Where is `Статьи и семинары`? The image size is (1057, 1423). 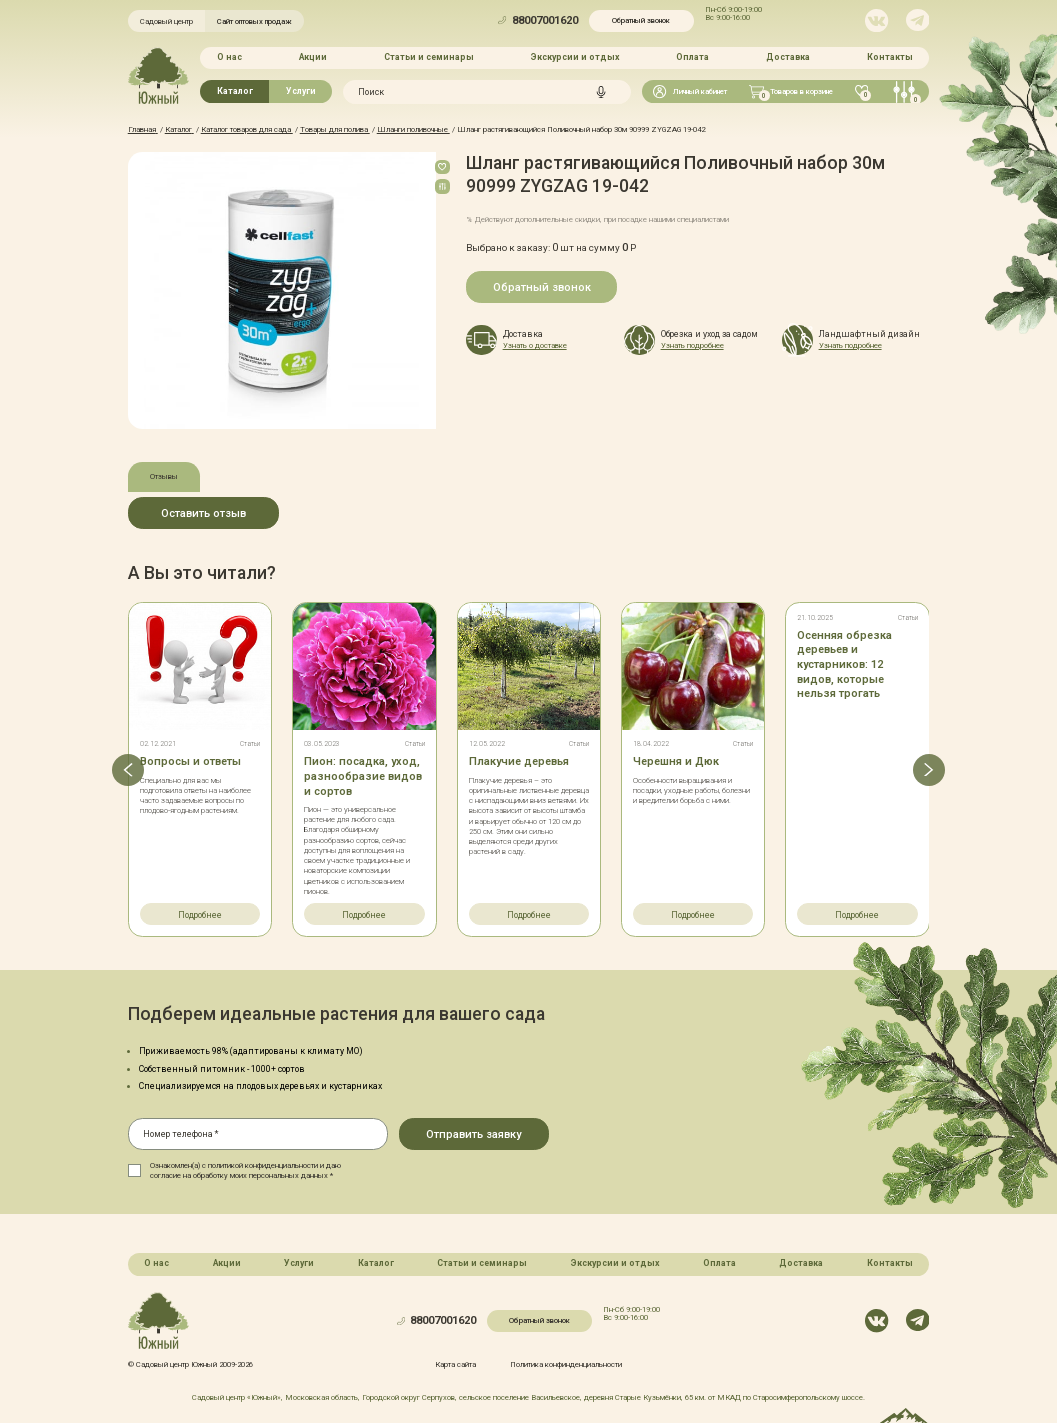
Статьи и семинары is located at coordinates (429, 57).